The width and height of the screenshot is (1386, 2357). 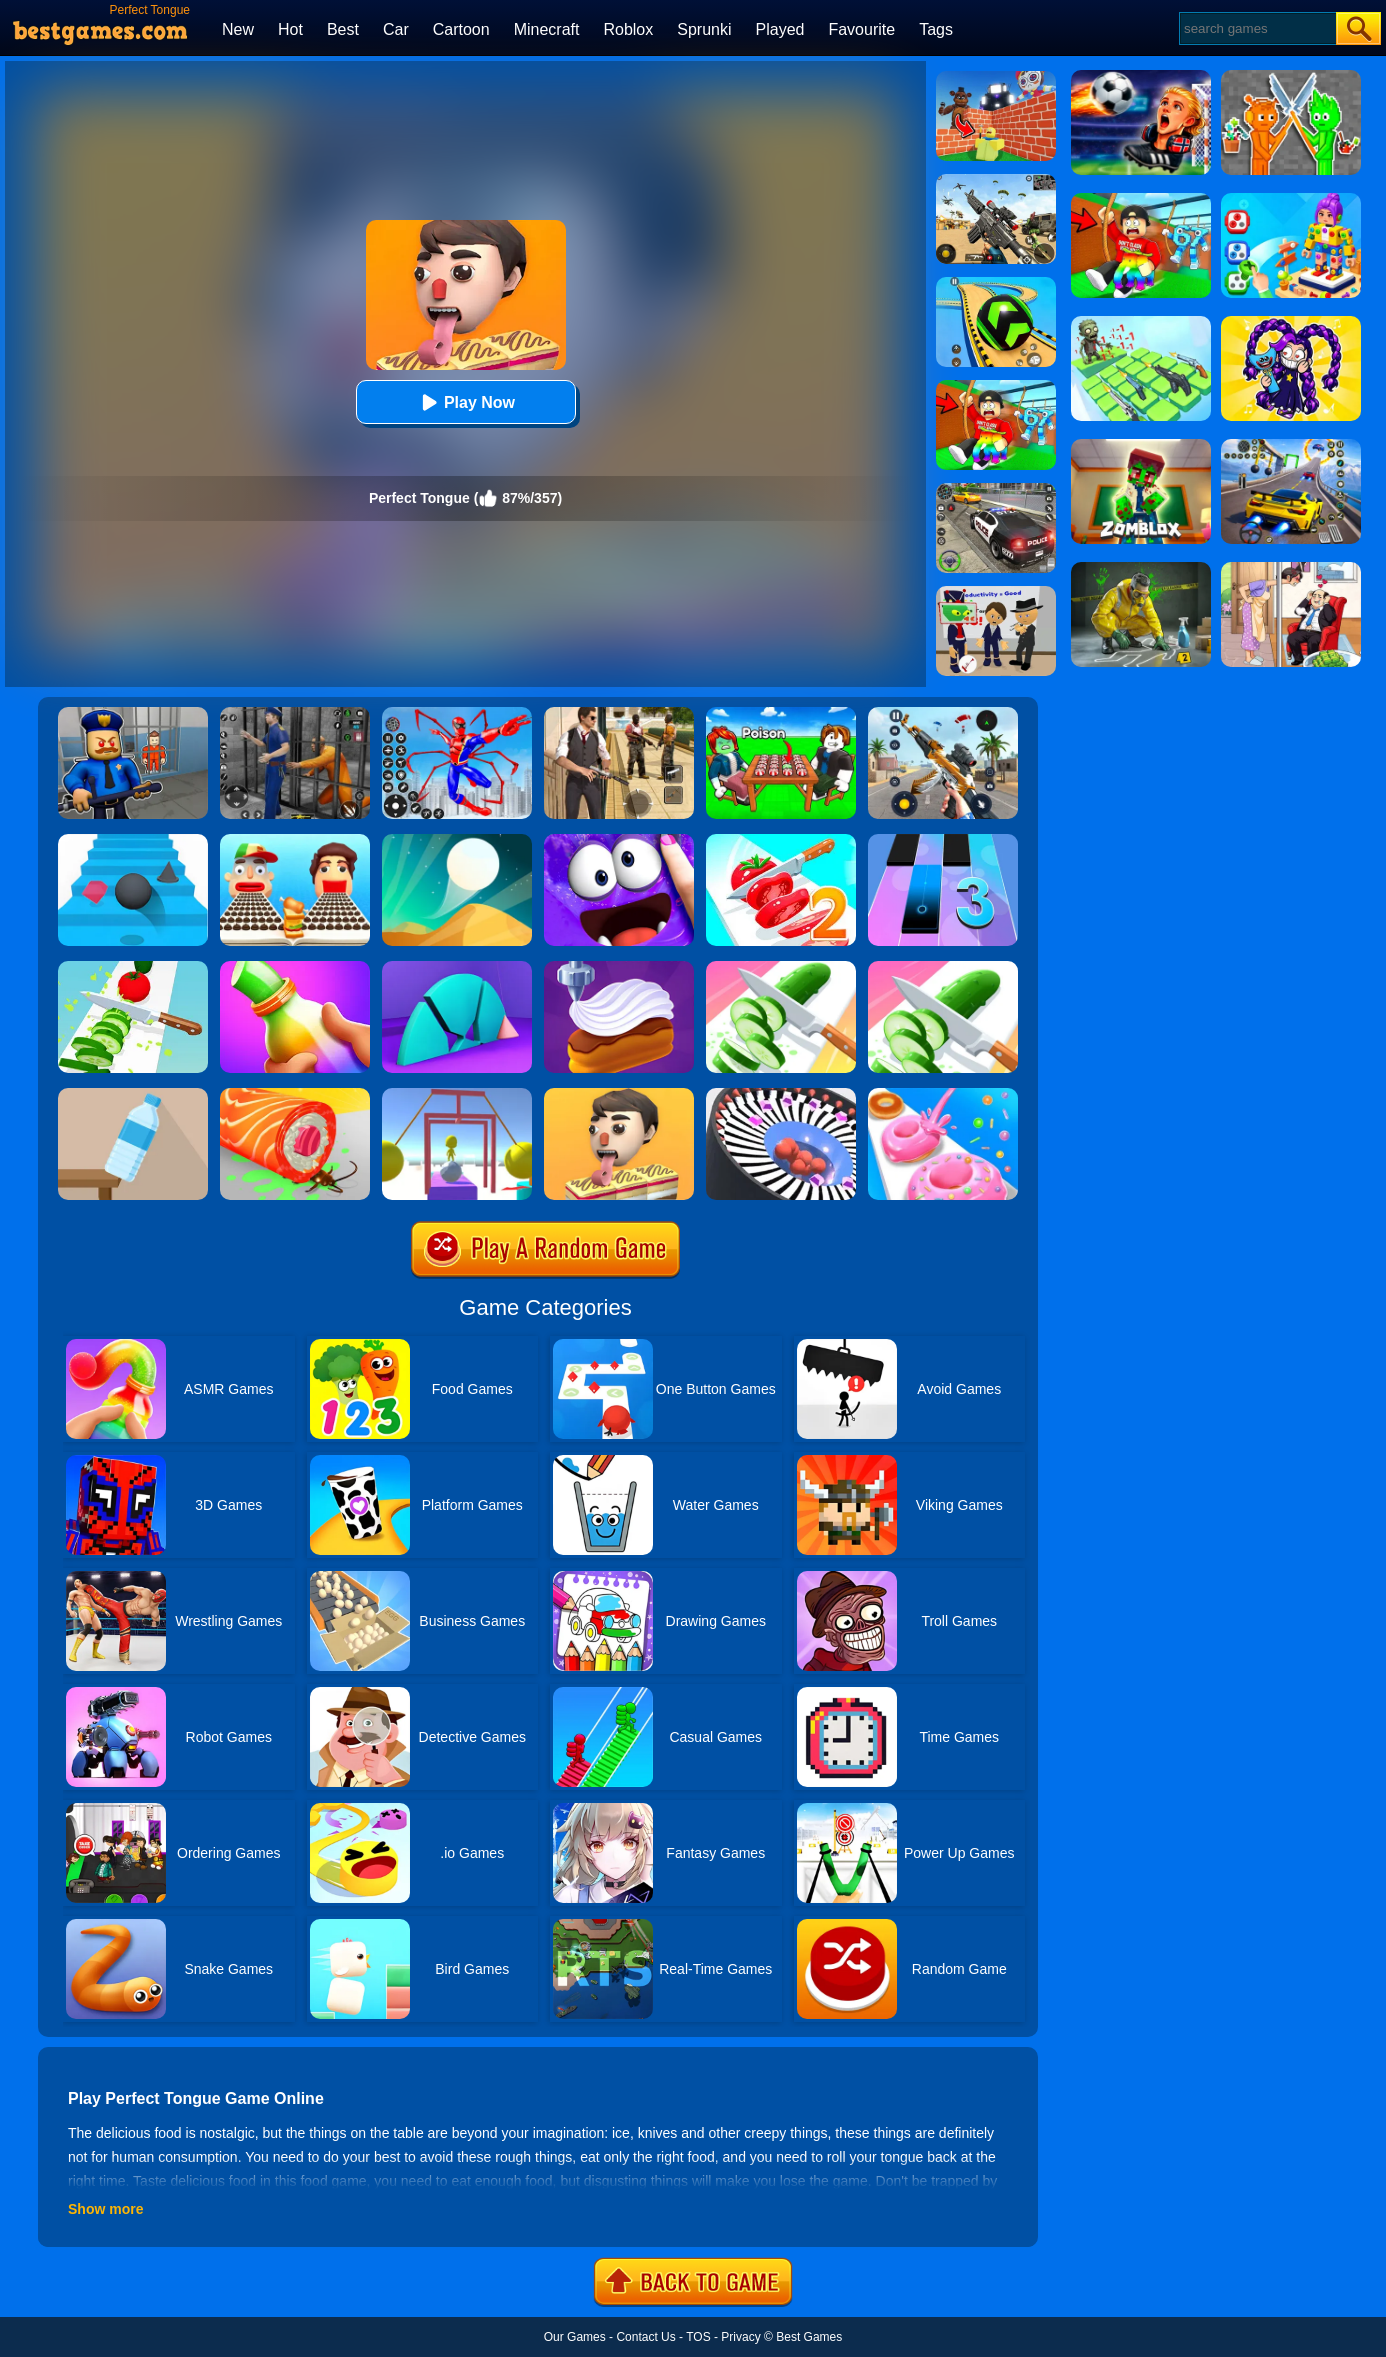 I want to click on Privacy, so click(x=740, y=2337).